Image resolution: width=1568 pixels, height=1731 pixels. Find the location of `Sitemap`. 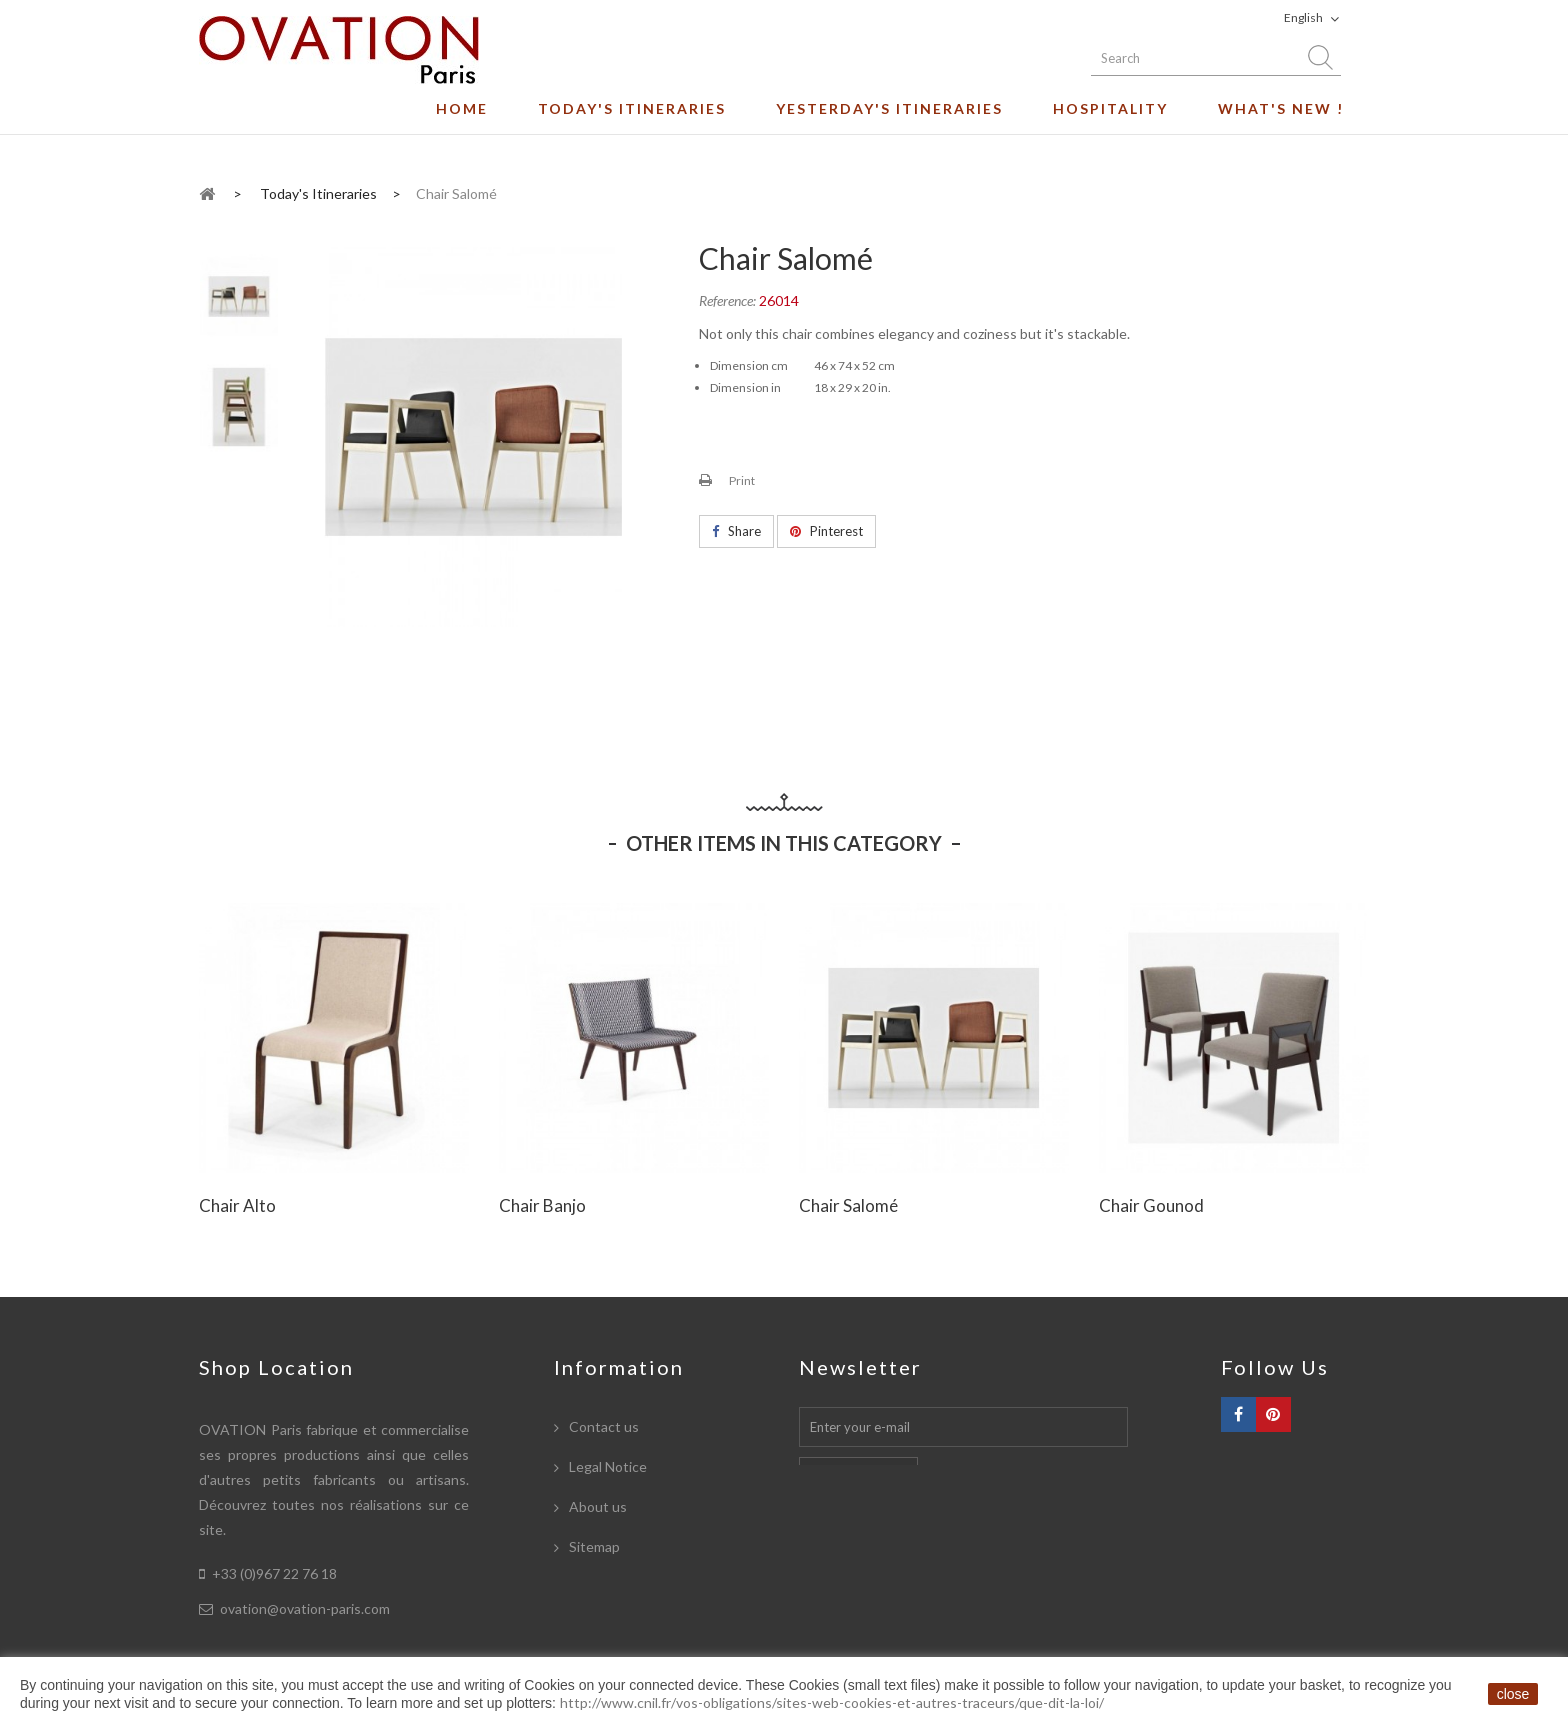

Sitemap is located at coordinates (593, 1546).